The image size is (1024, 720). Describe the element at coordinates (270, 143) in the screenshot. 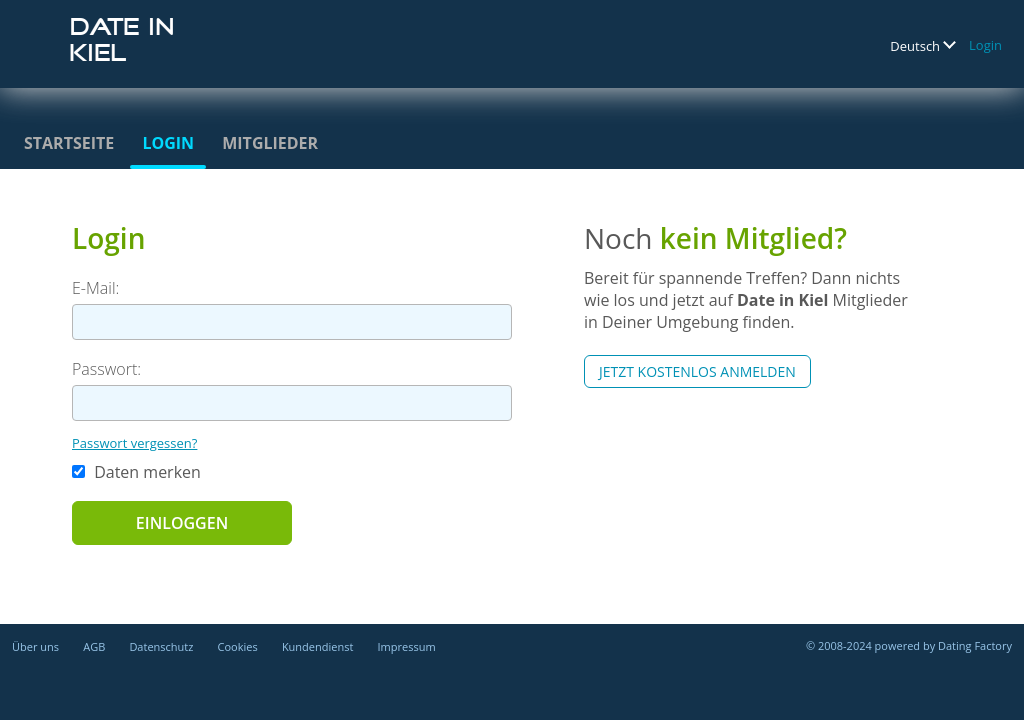

I see `Mitglieder` at that location.